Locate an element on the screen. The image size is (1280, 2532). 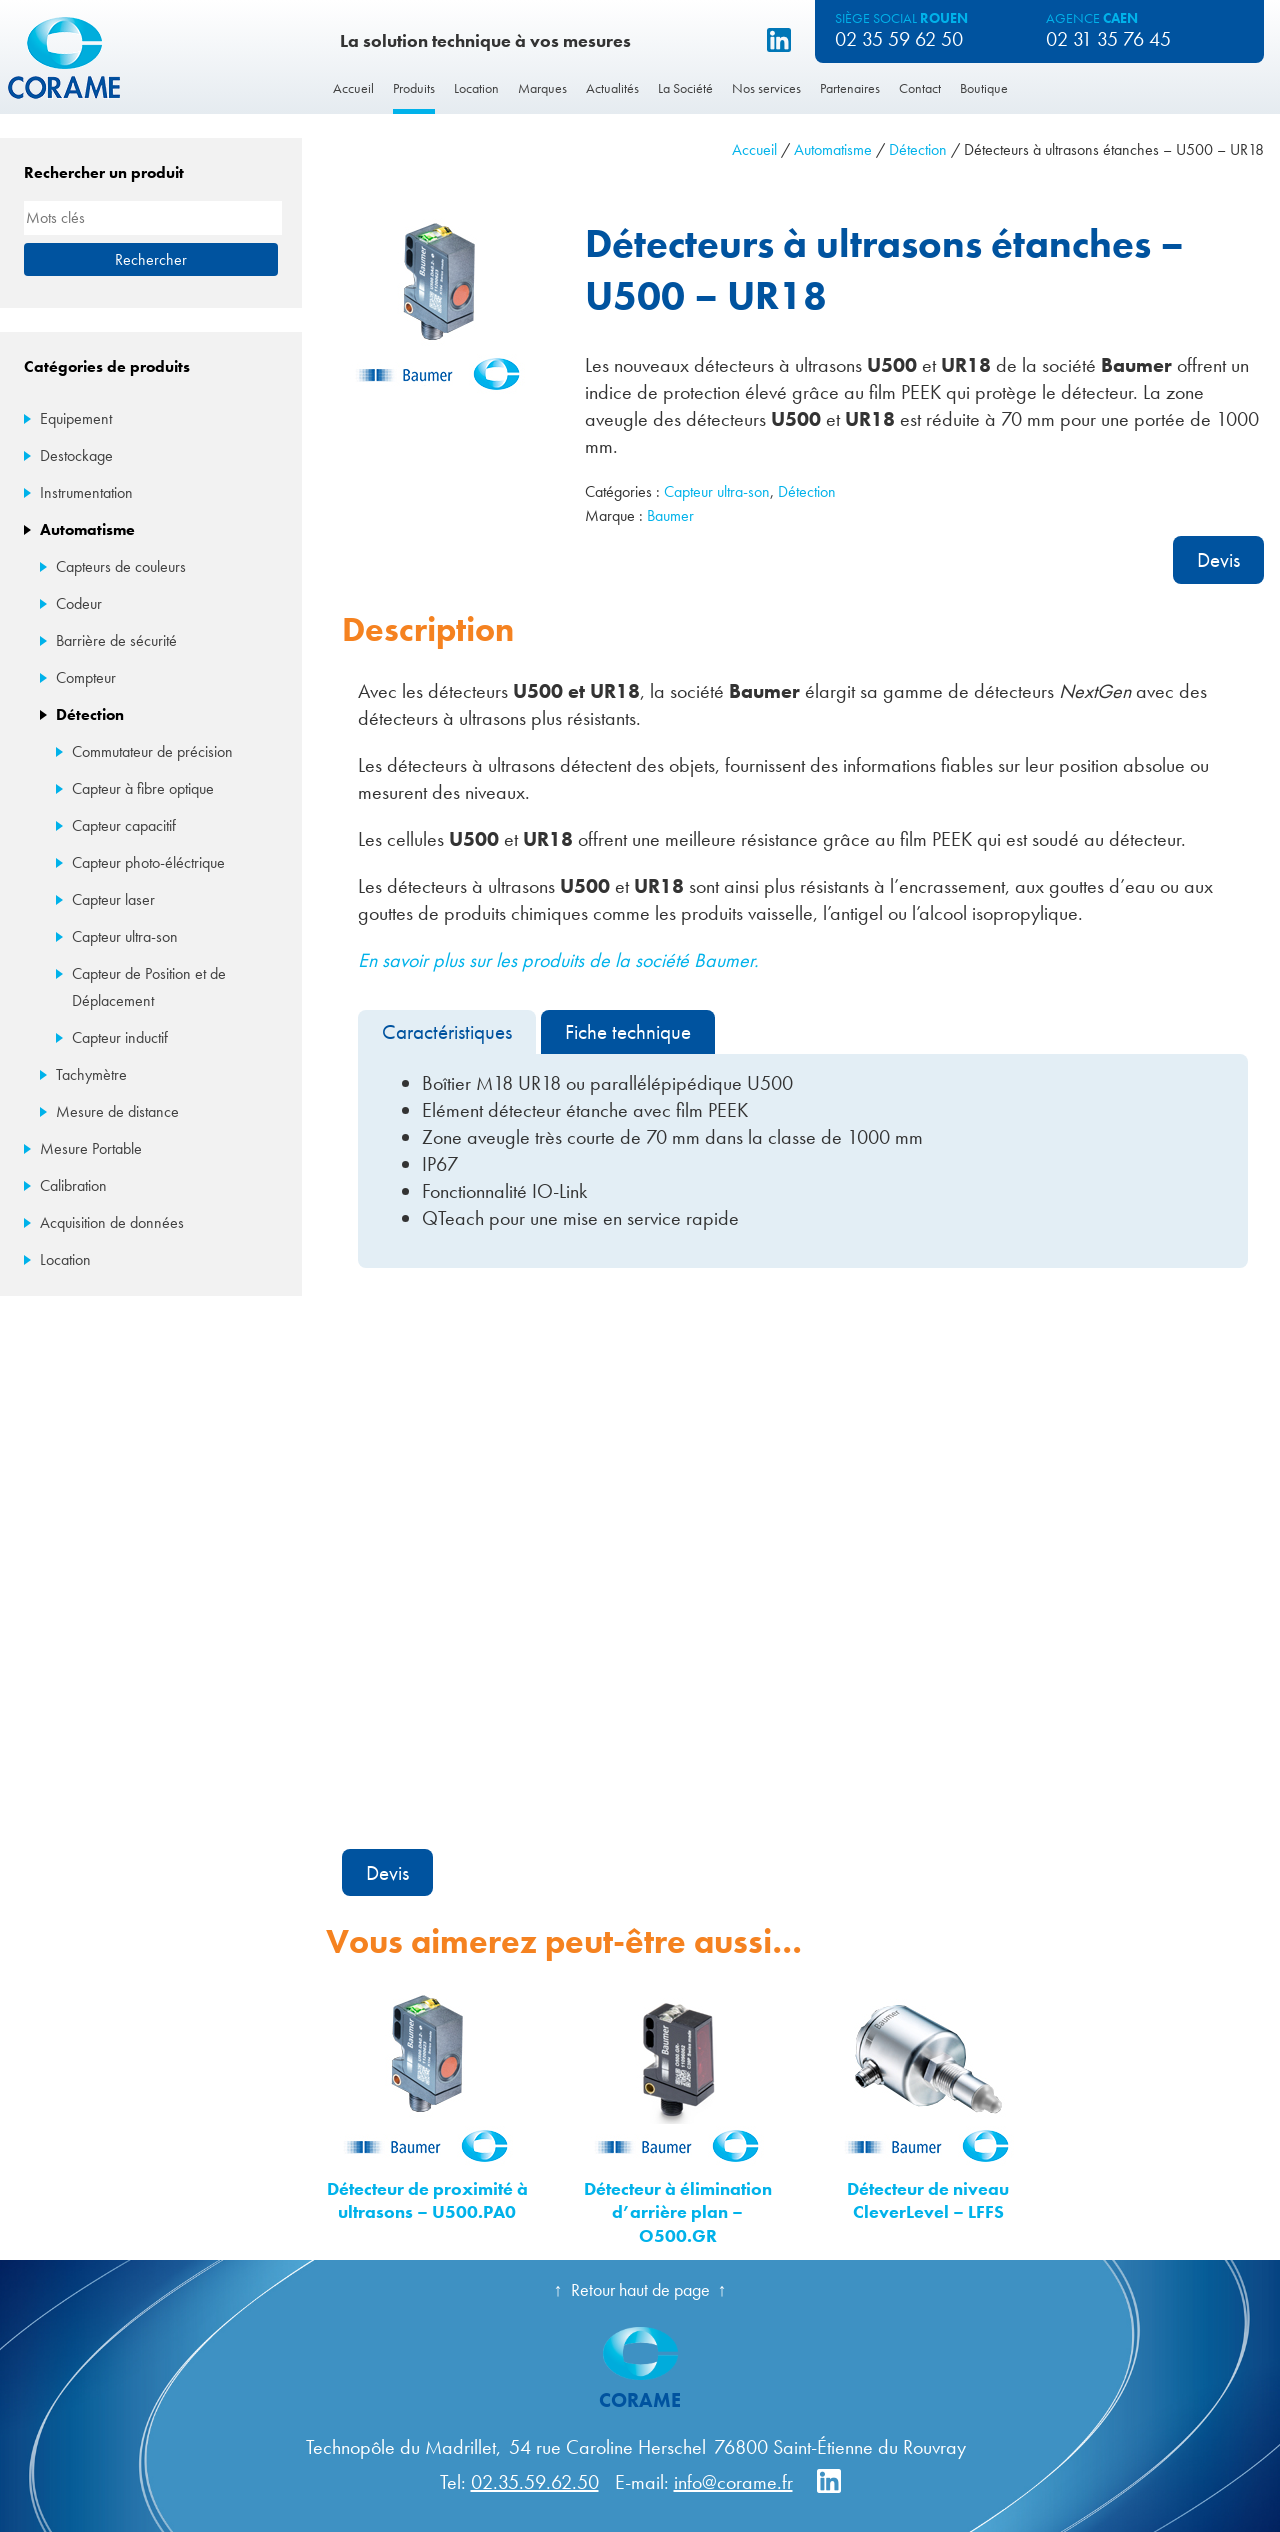
Baumer is located at coordinates (670, 515).